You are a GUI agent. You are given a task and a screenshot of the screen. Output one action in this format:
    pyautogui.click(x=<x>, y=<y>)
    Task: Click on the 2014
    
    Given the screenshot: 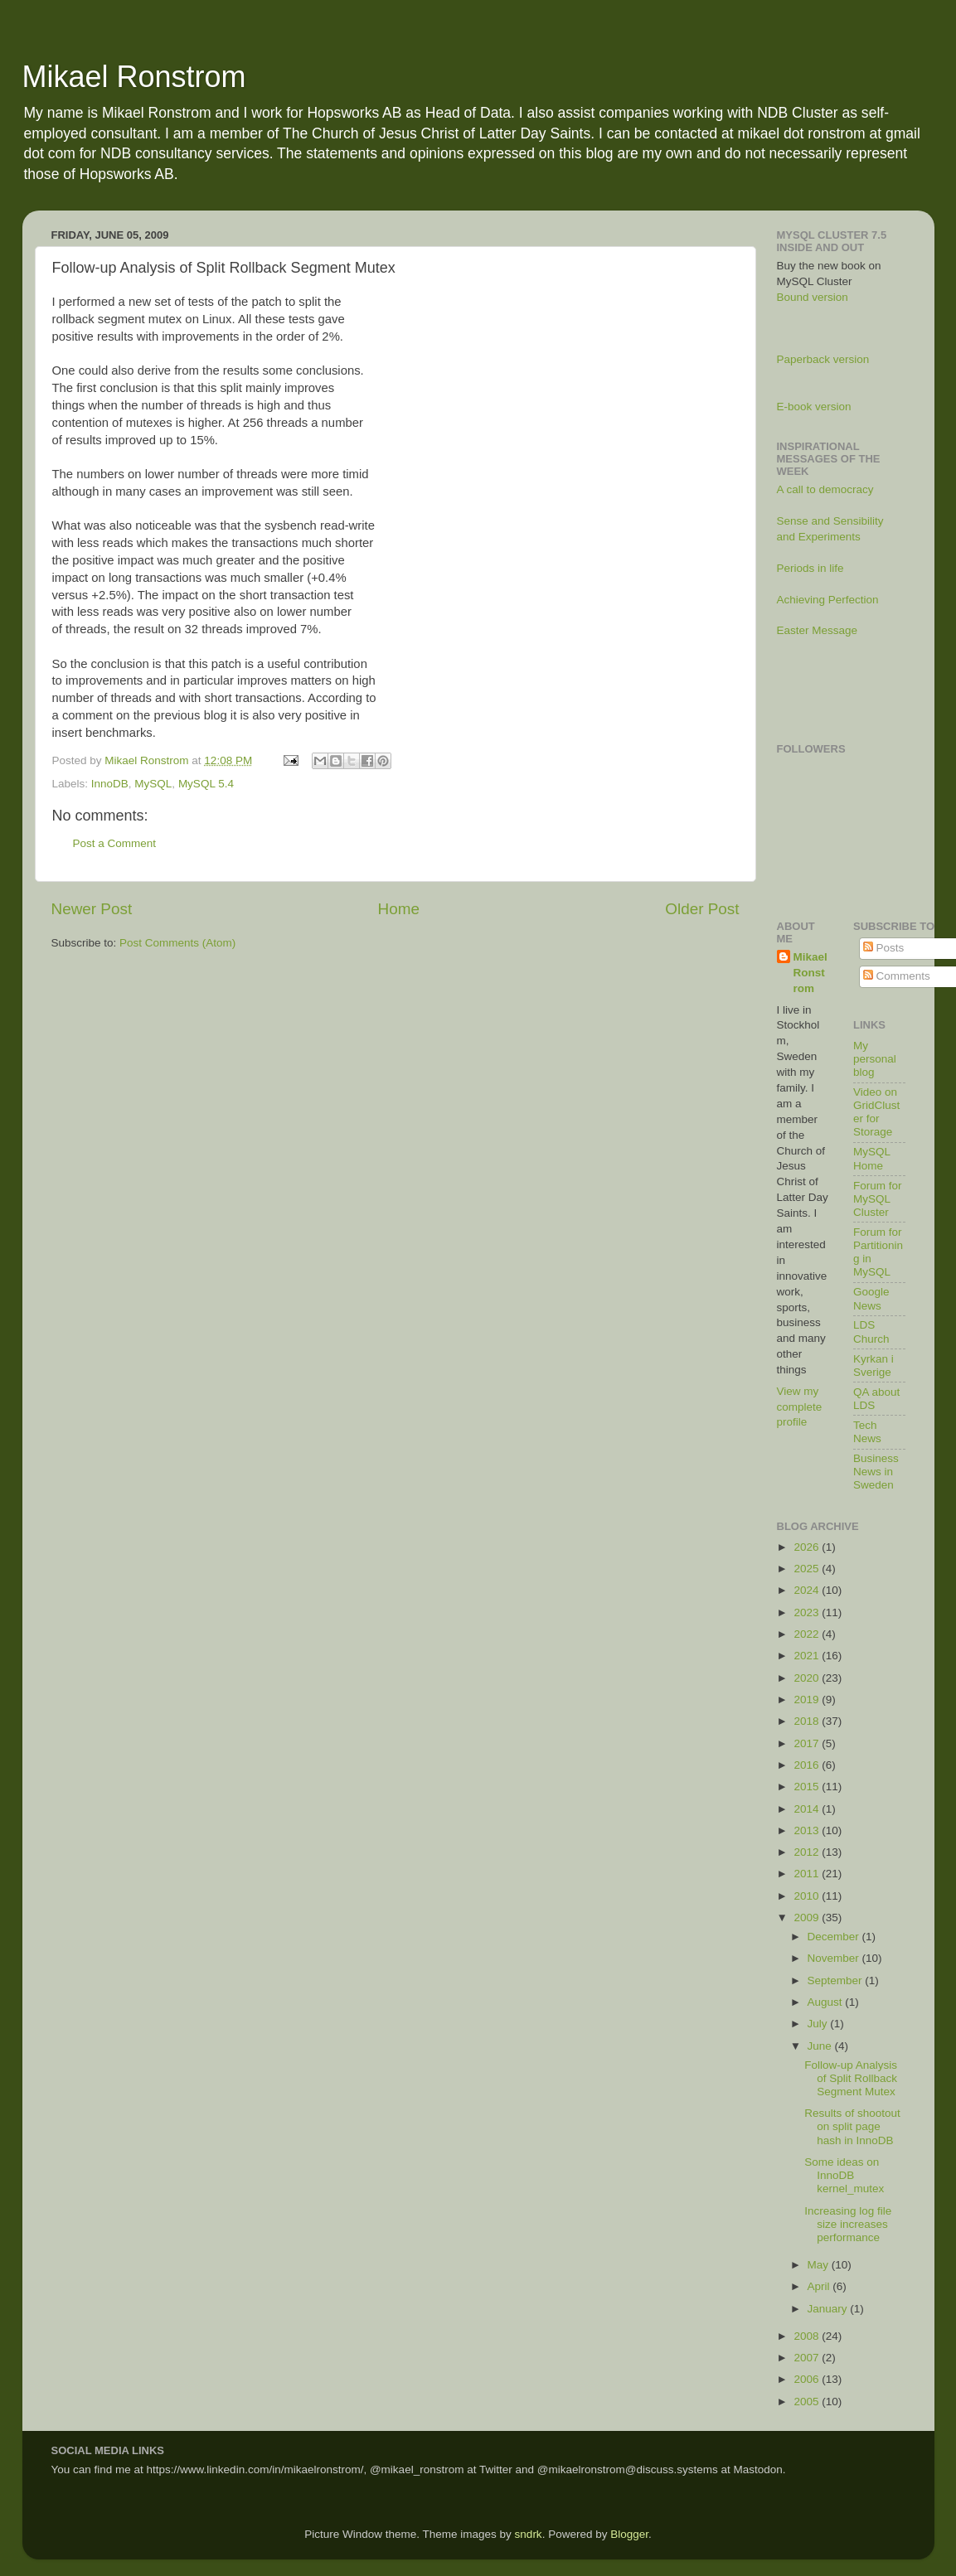 What is the action you would take?
    pyautogui.click(x=807, y=1809)
    